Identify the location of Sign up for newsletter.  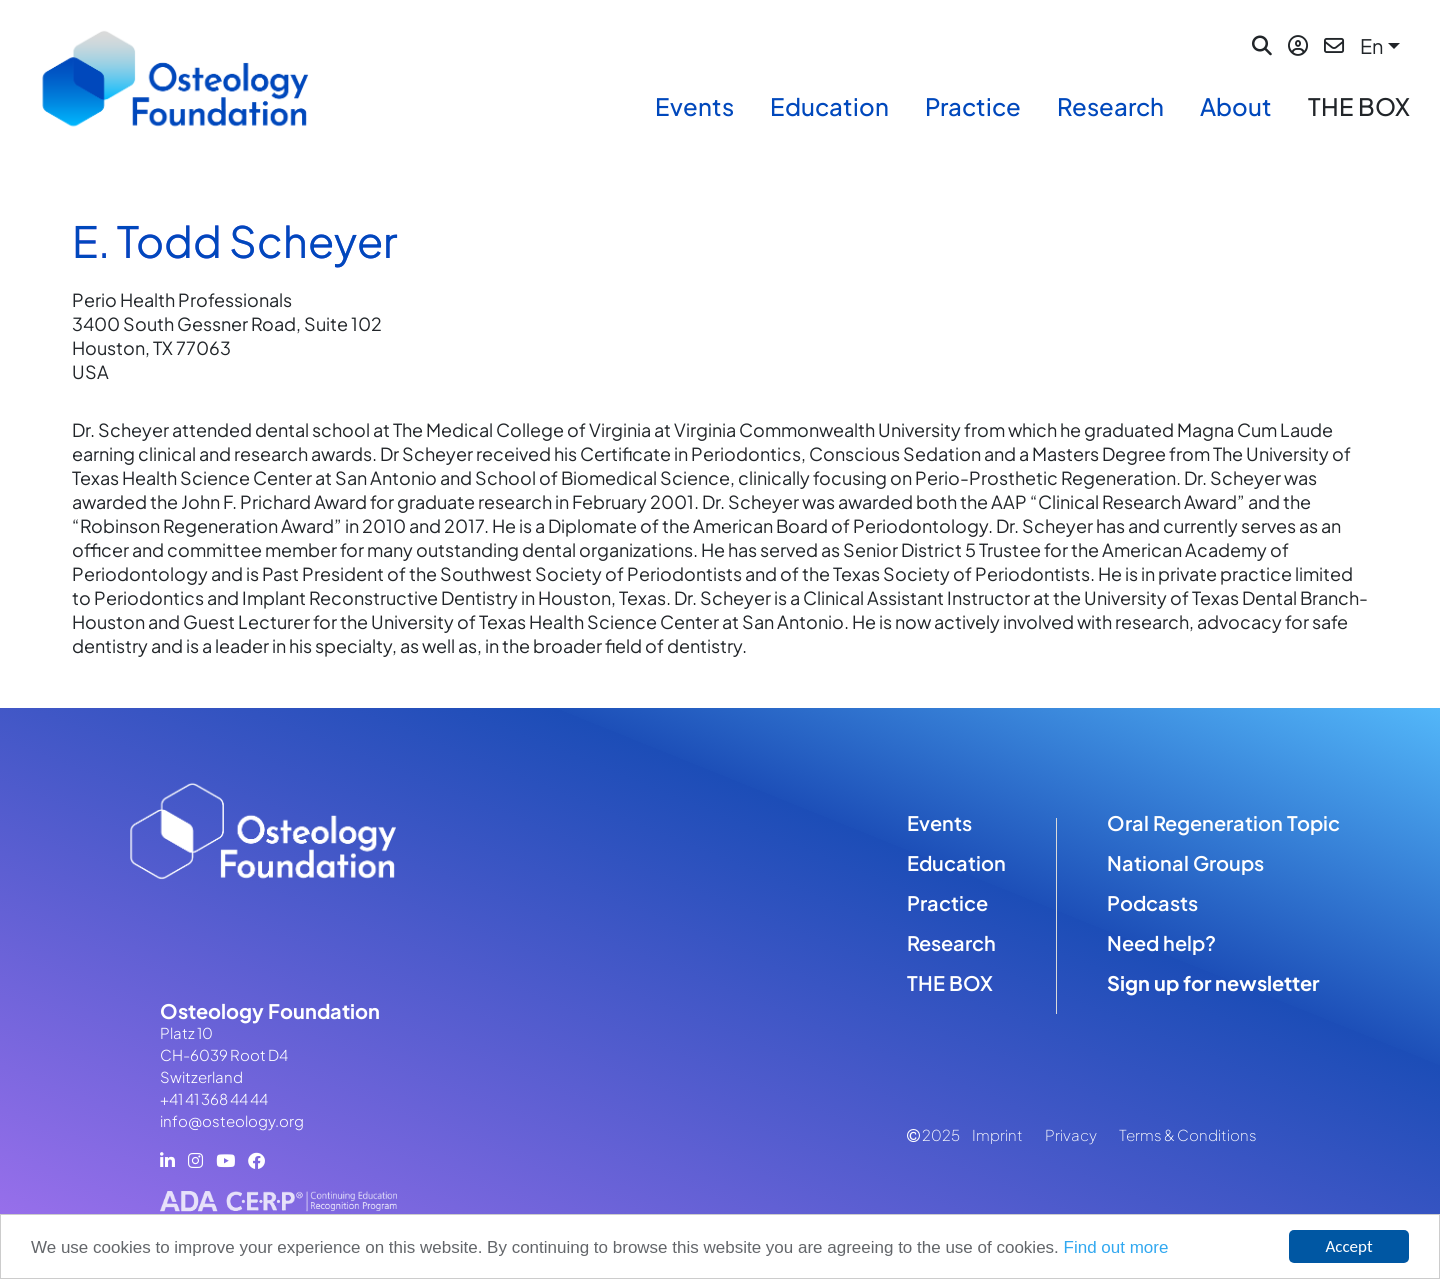
(1213, 982).